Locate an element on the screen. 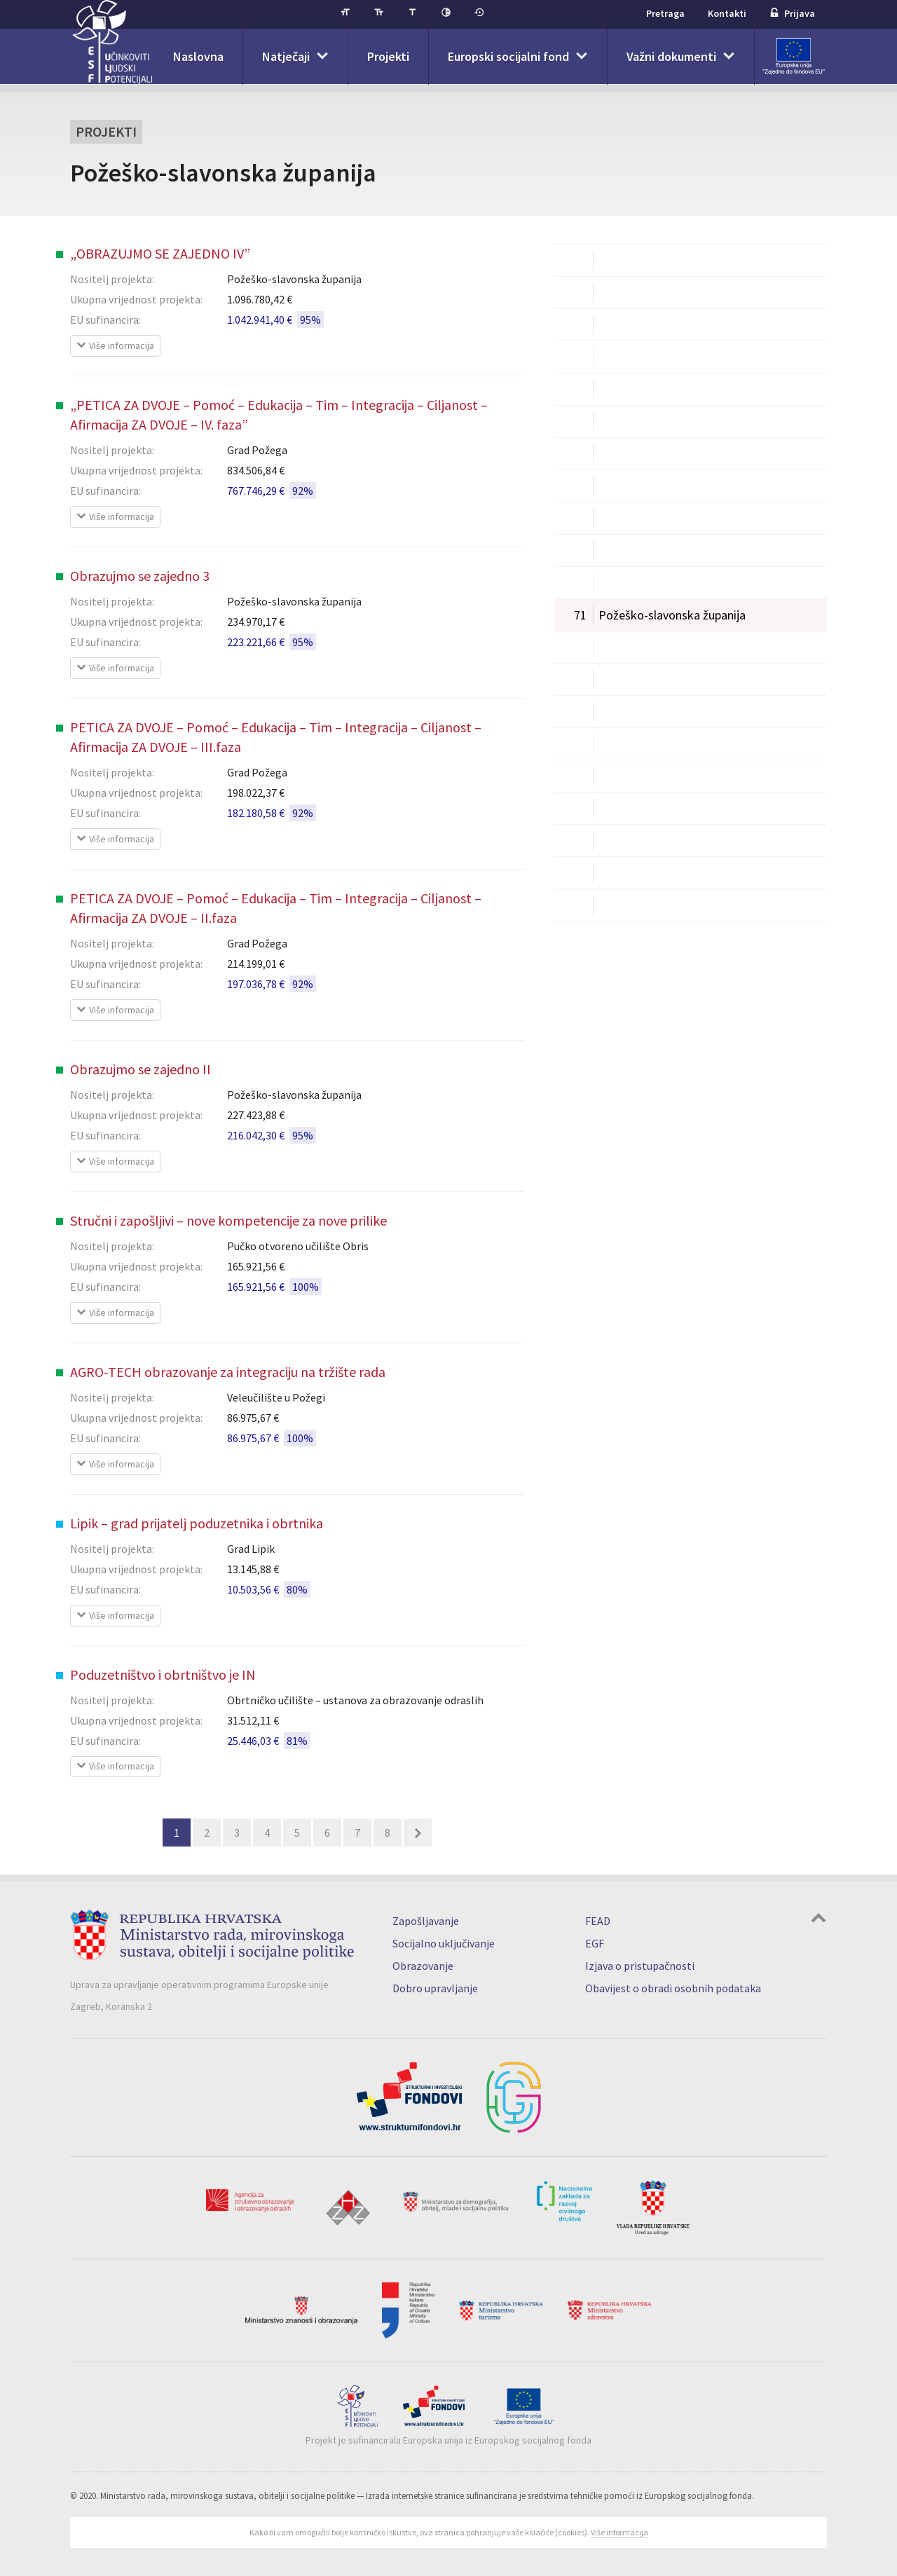 The width and height of the screenshot is (897, 2576). Stručni i zapošljivi – nove kompetencije za nove prilike is located at coordinates (228, 1220).